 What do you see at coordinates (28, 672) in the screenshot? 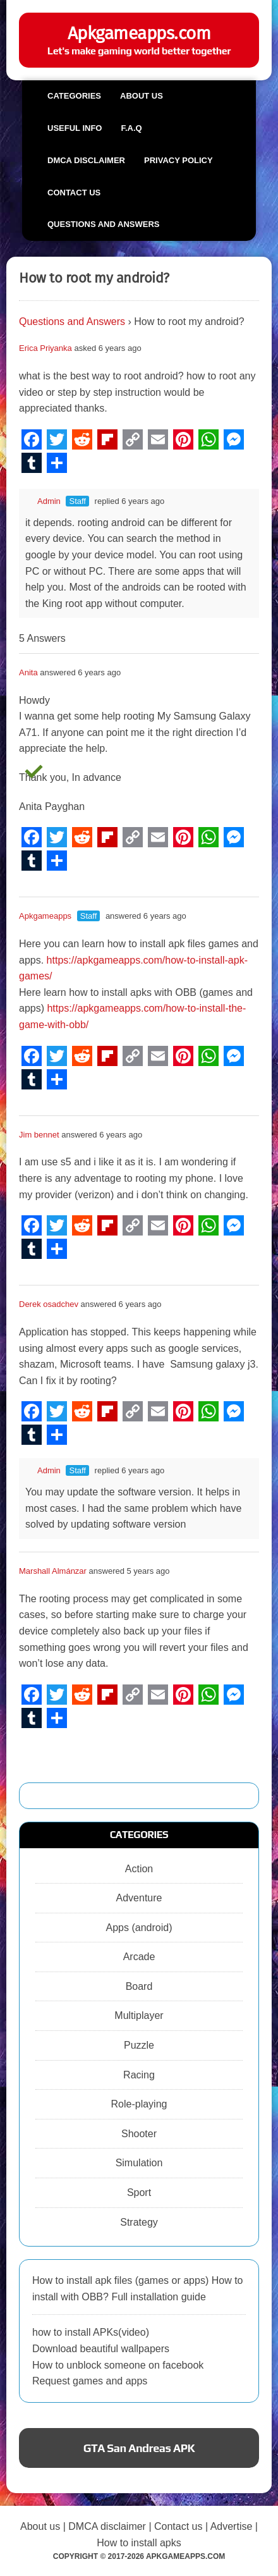
I see `Anita` at bounding box center [28, 672].